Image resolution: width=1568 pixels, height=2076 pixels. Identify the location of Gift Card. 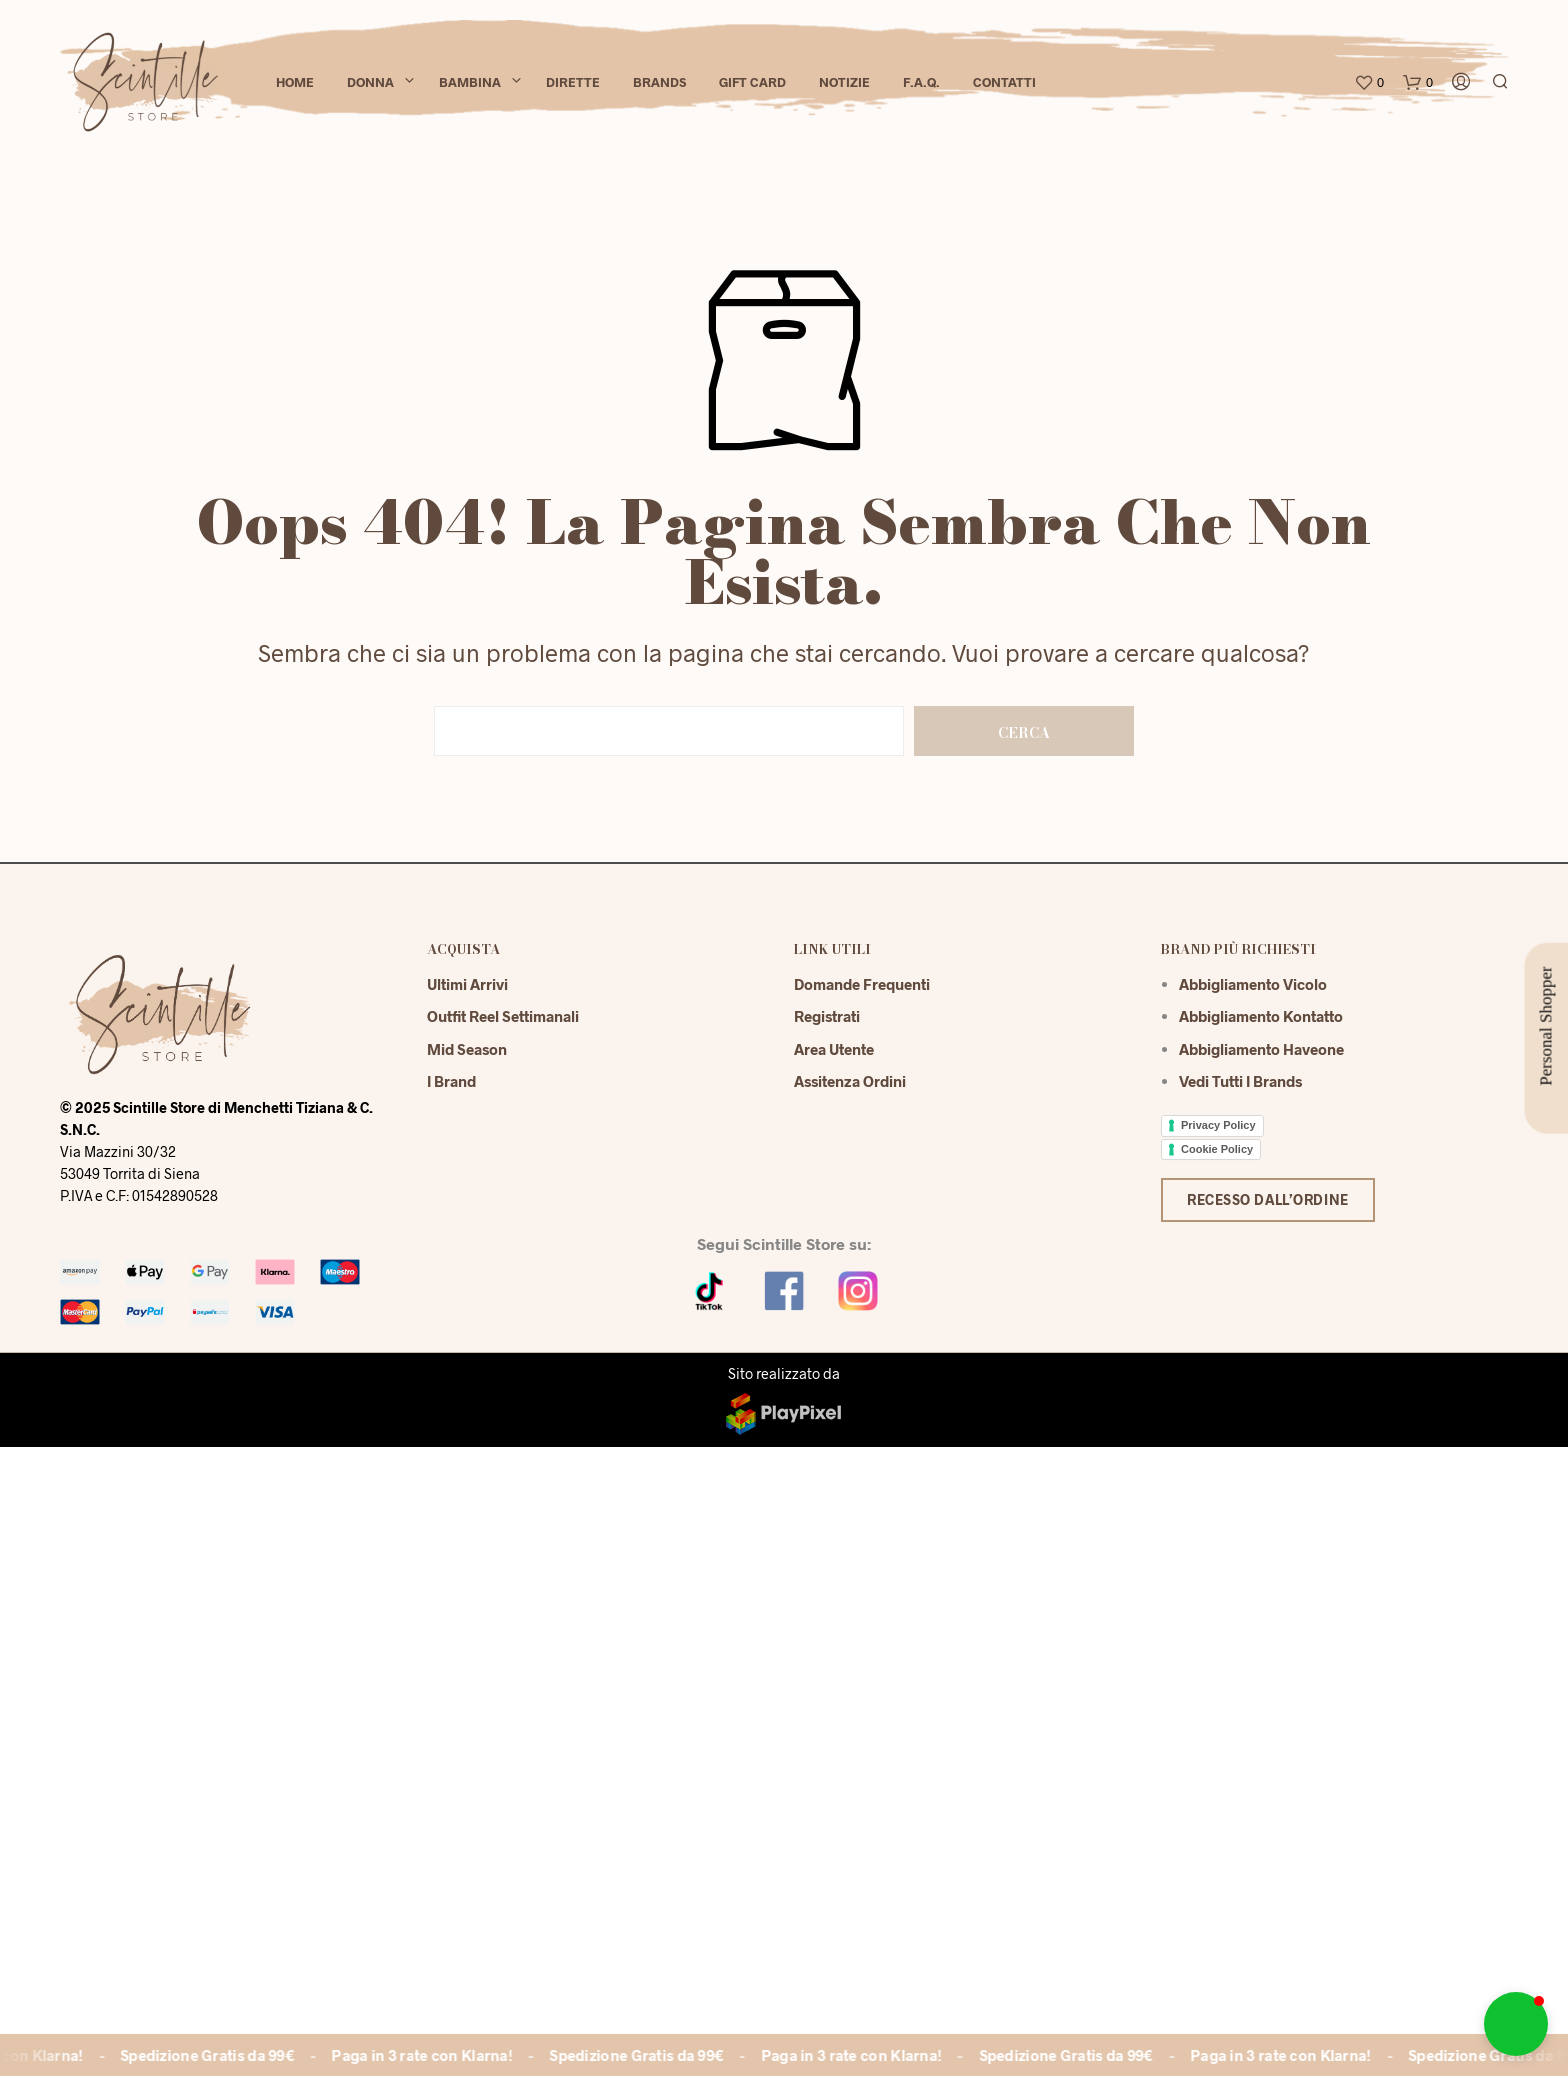
(752, 82).